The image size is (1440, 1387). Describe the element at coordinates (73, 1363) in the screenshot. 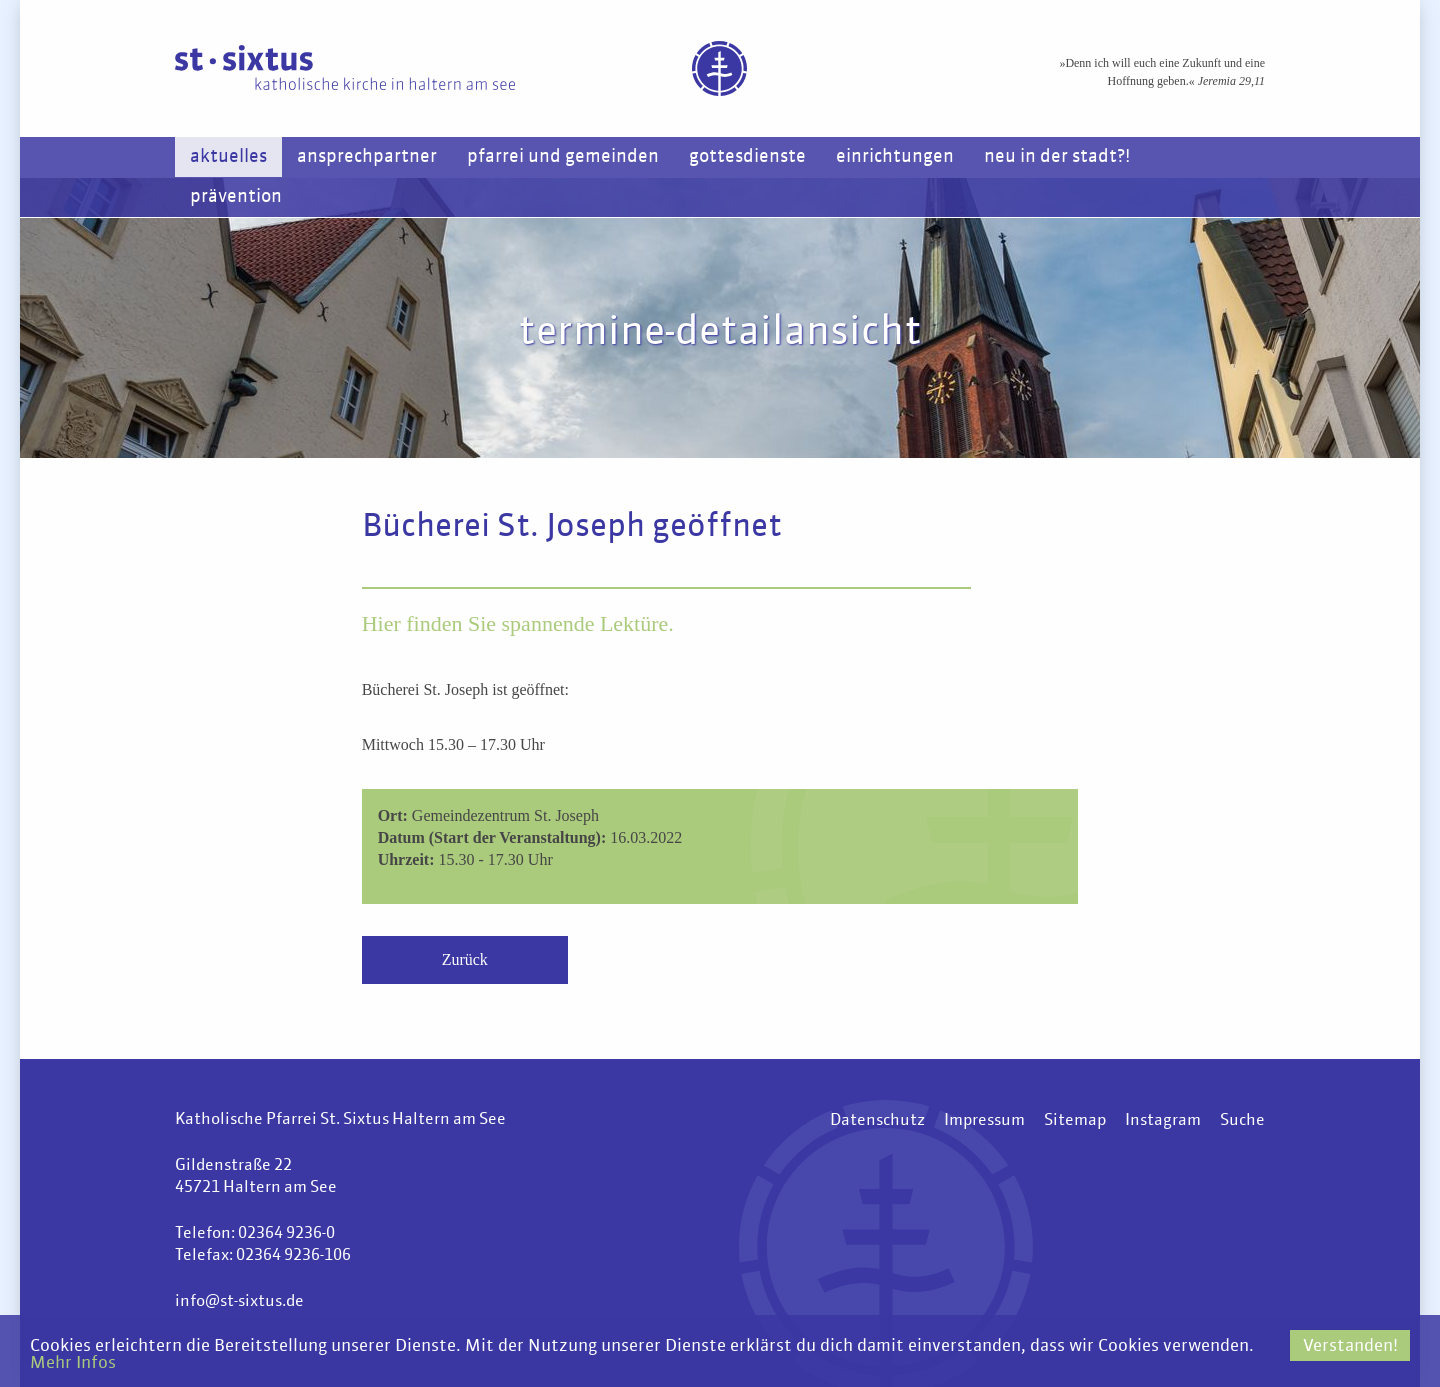

I see `Mehr Infos` at that location.